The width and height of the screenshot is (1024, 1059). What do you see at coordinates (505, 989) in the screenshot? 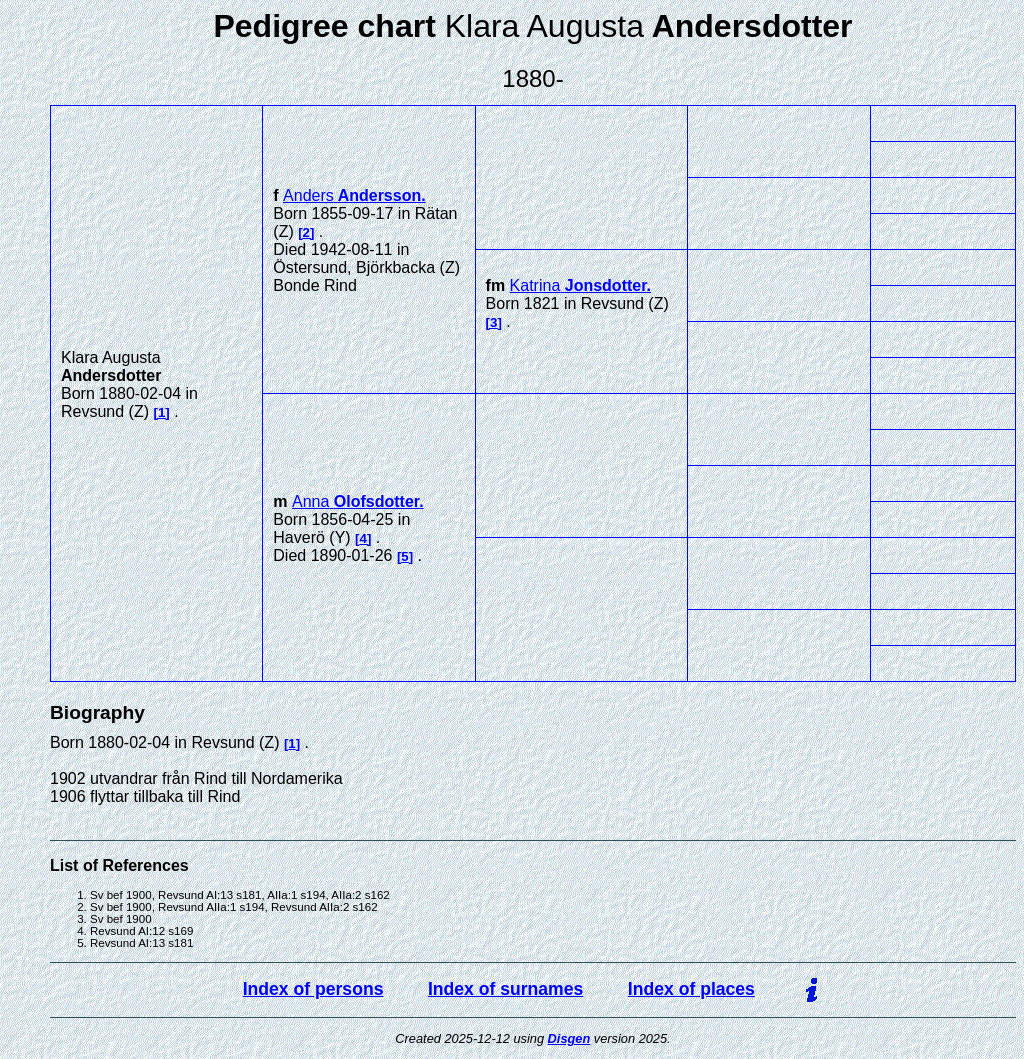
I see `Index of surnames` at bounding box center [505, 989].